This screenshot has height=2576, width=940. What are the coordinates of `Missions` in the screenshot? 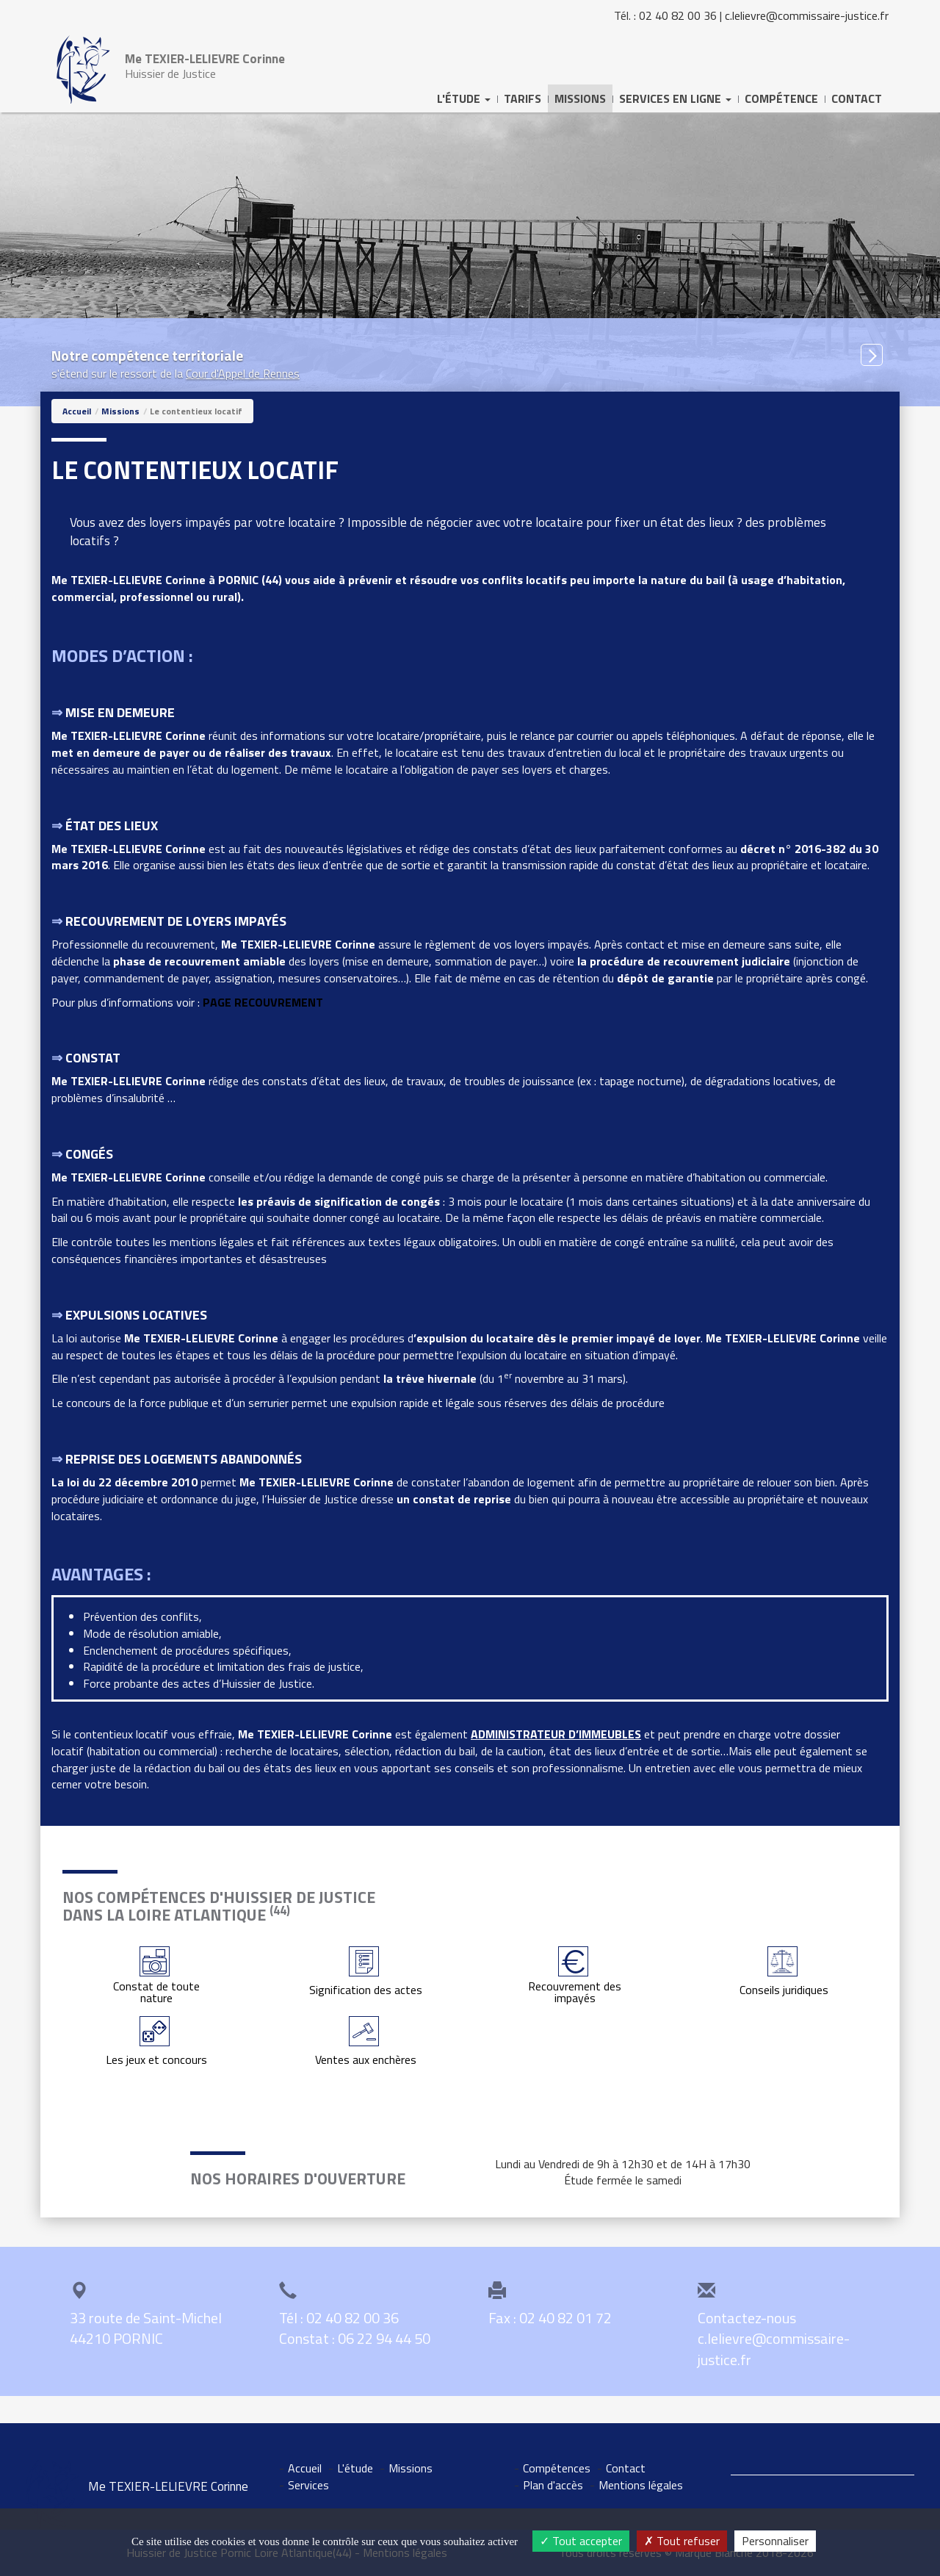 It's located at (580, 98).